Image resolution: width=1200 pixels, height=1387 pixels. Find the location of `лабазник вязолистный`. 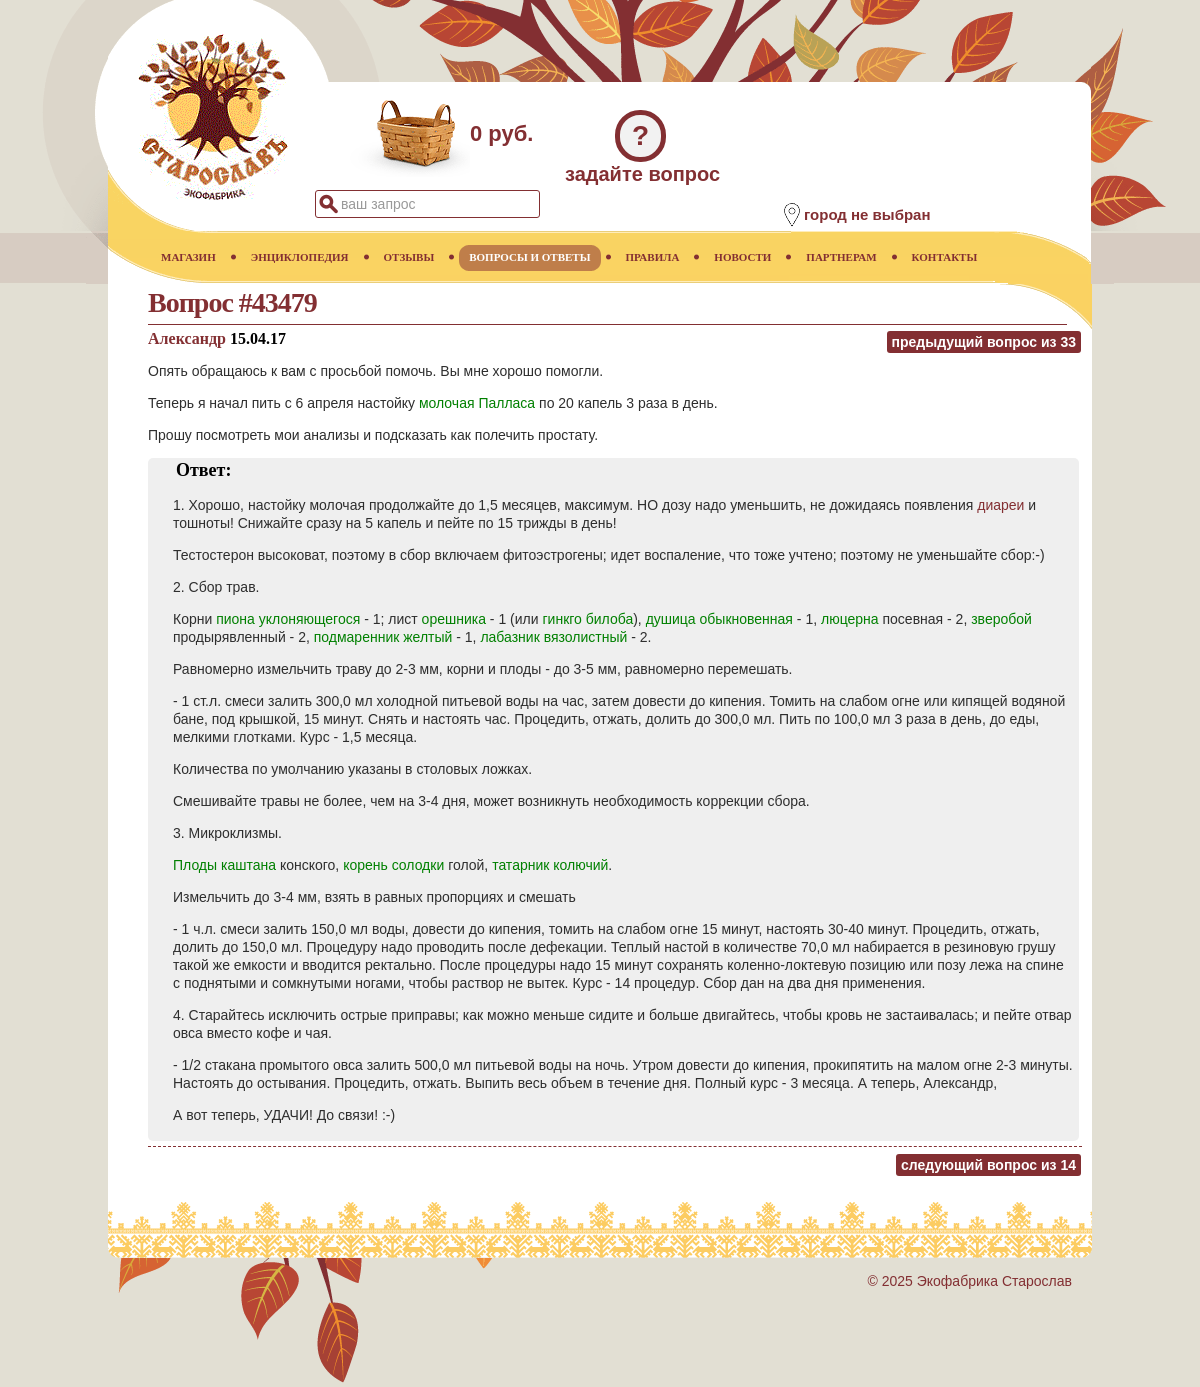

лабазник вязолистный is located at coordinates (553, 637).